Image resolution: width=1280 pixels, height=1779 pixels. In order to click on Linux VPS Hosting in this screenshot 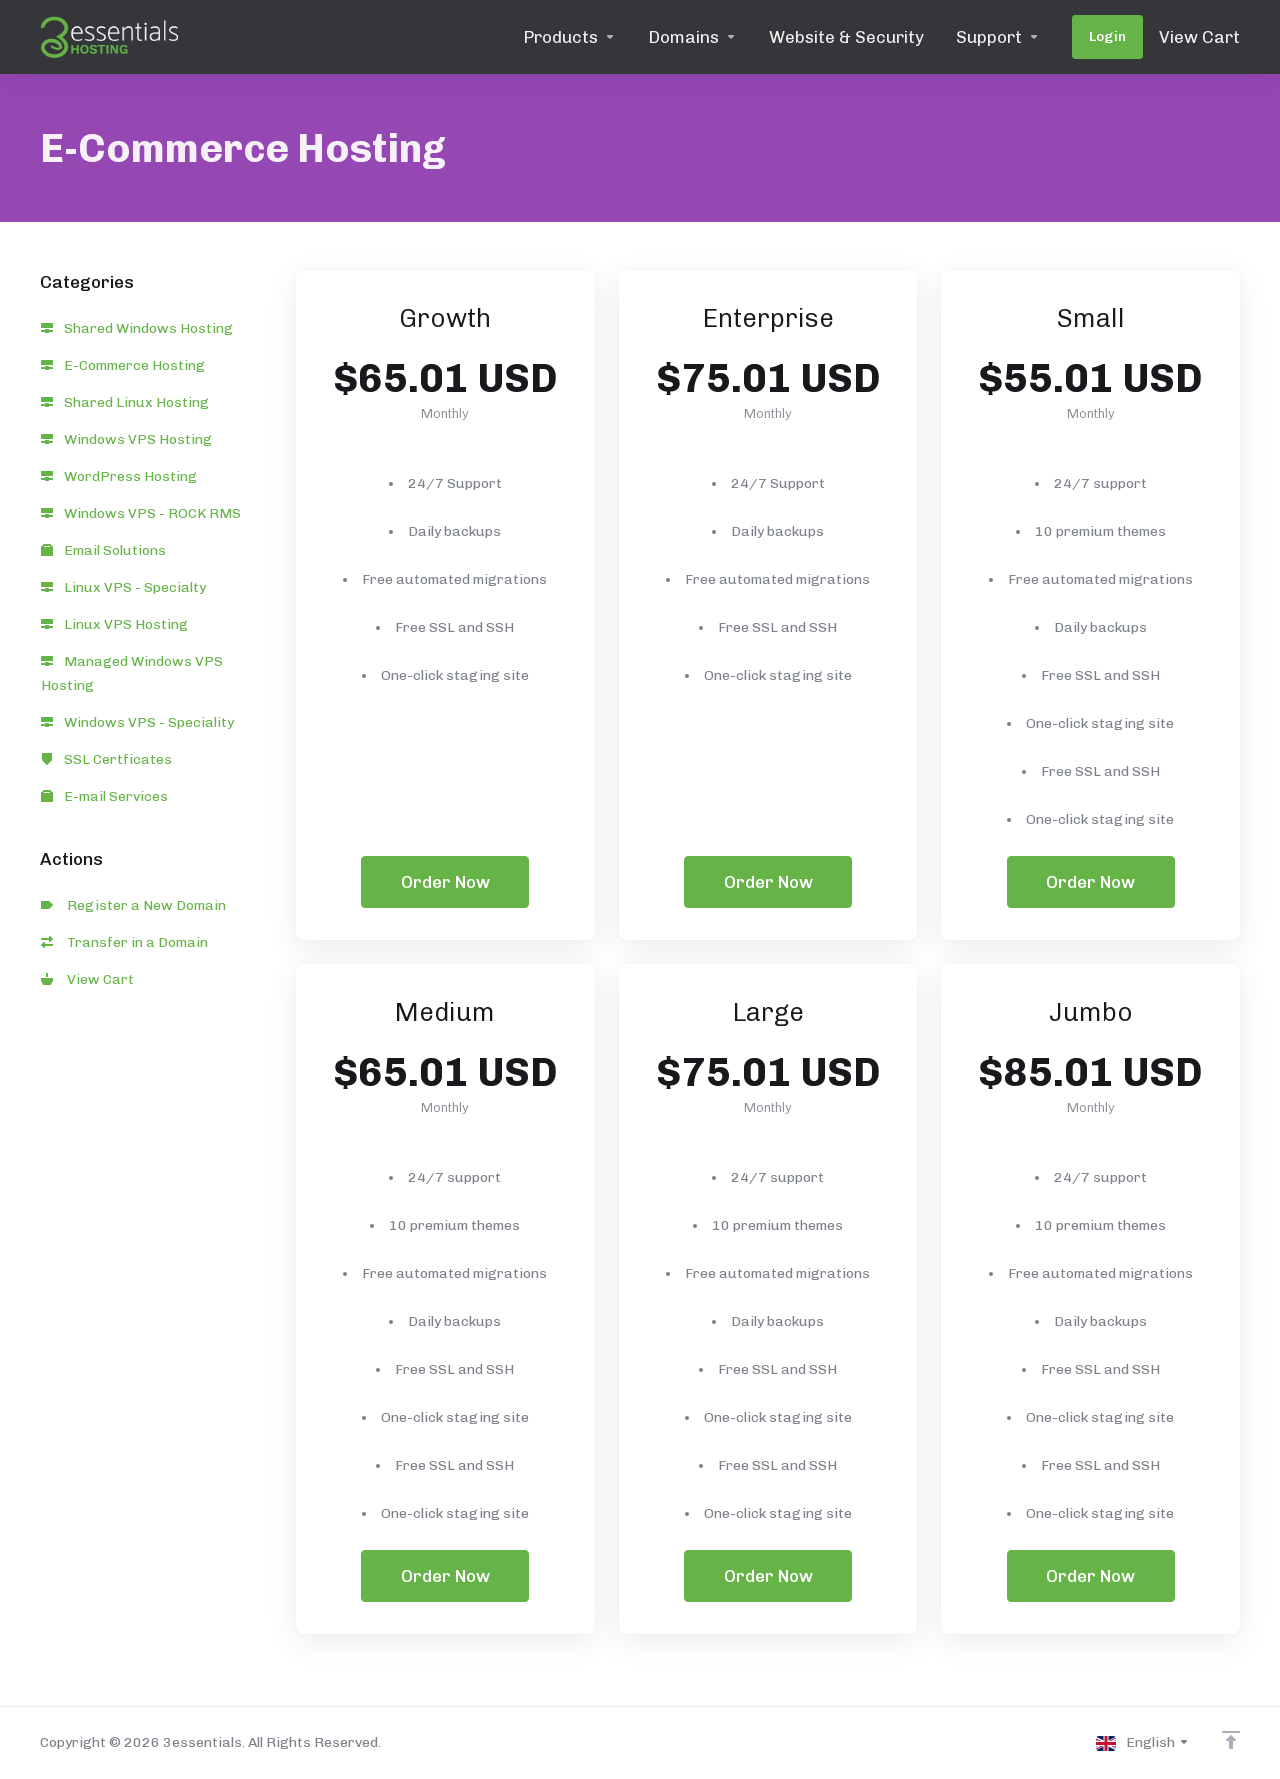, I will do `click(114, 624)`.